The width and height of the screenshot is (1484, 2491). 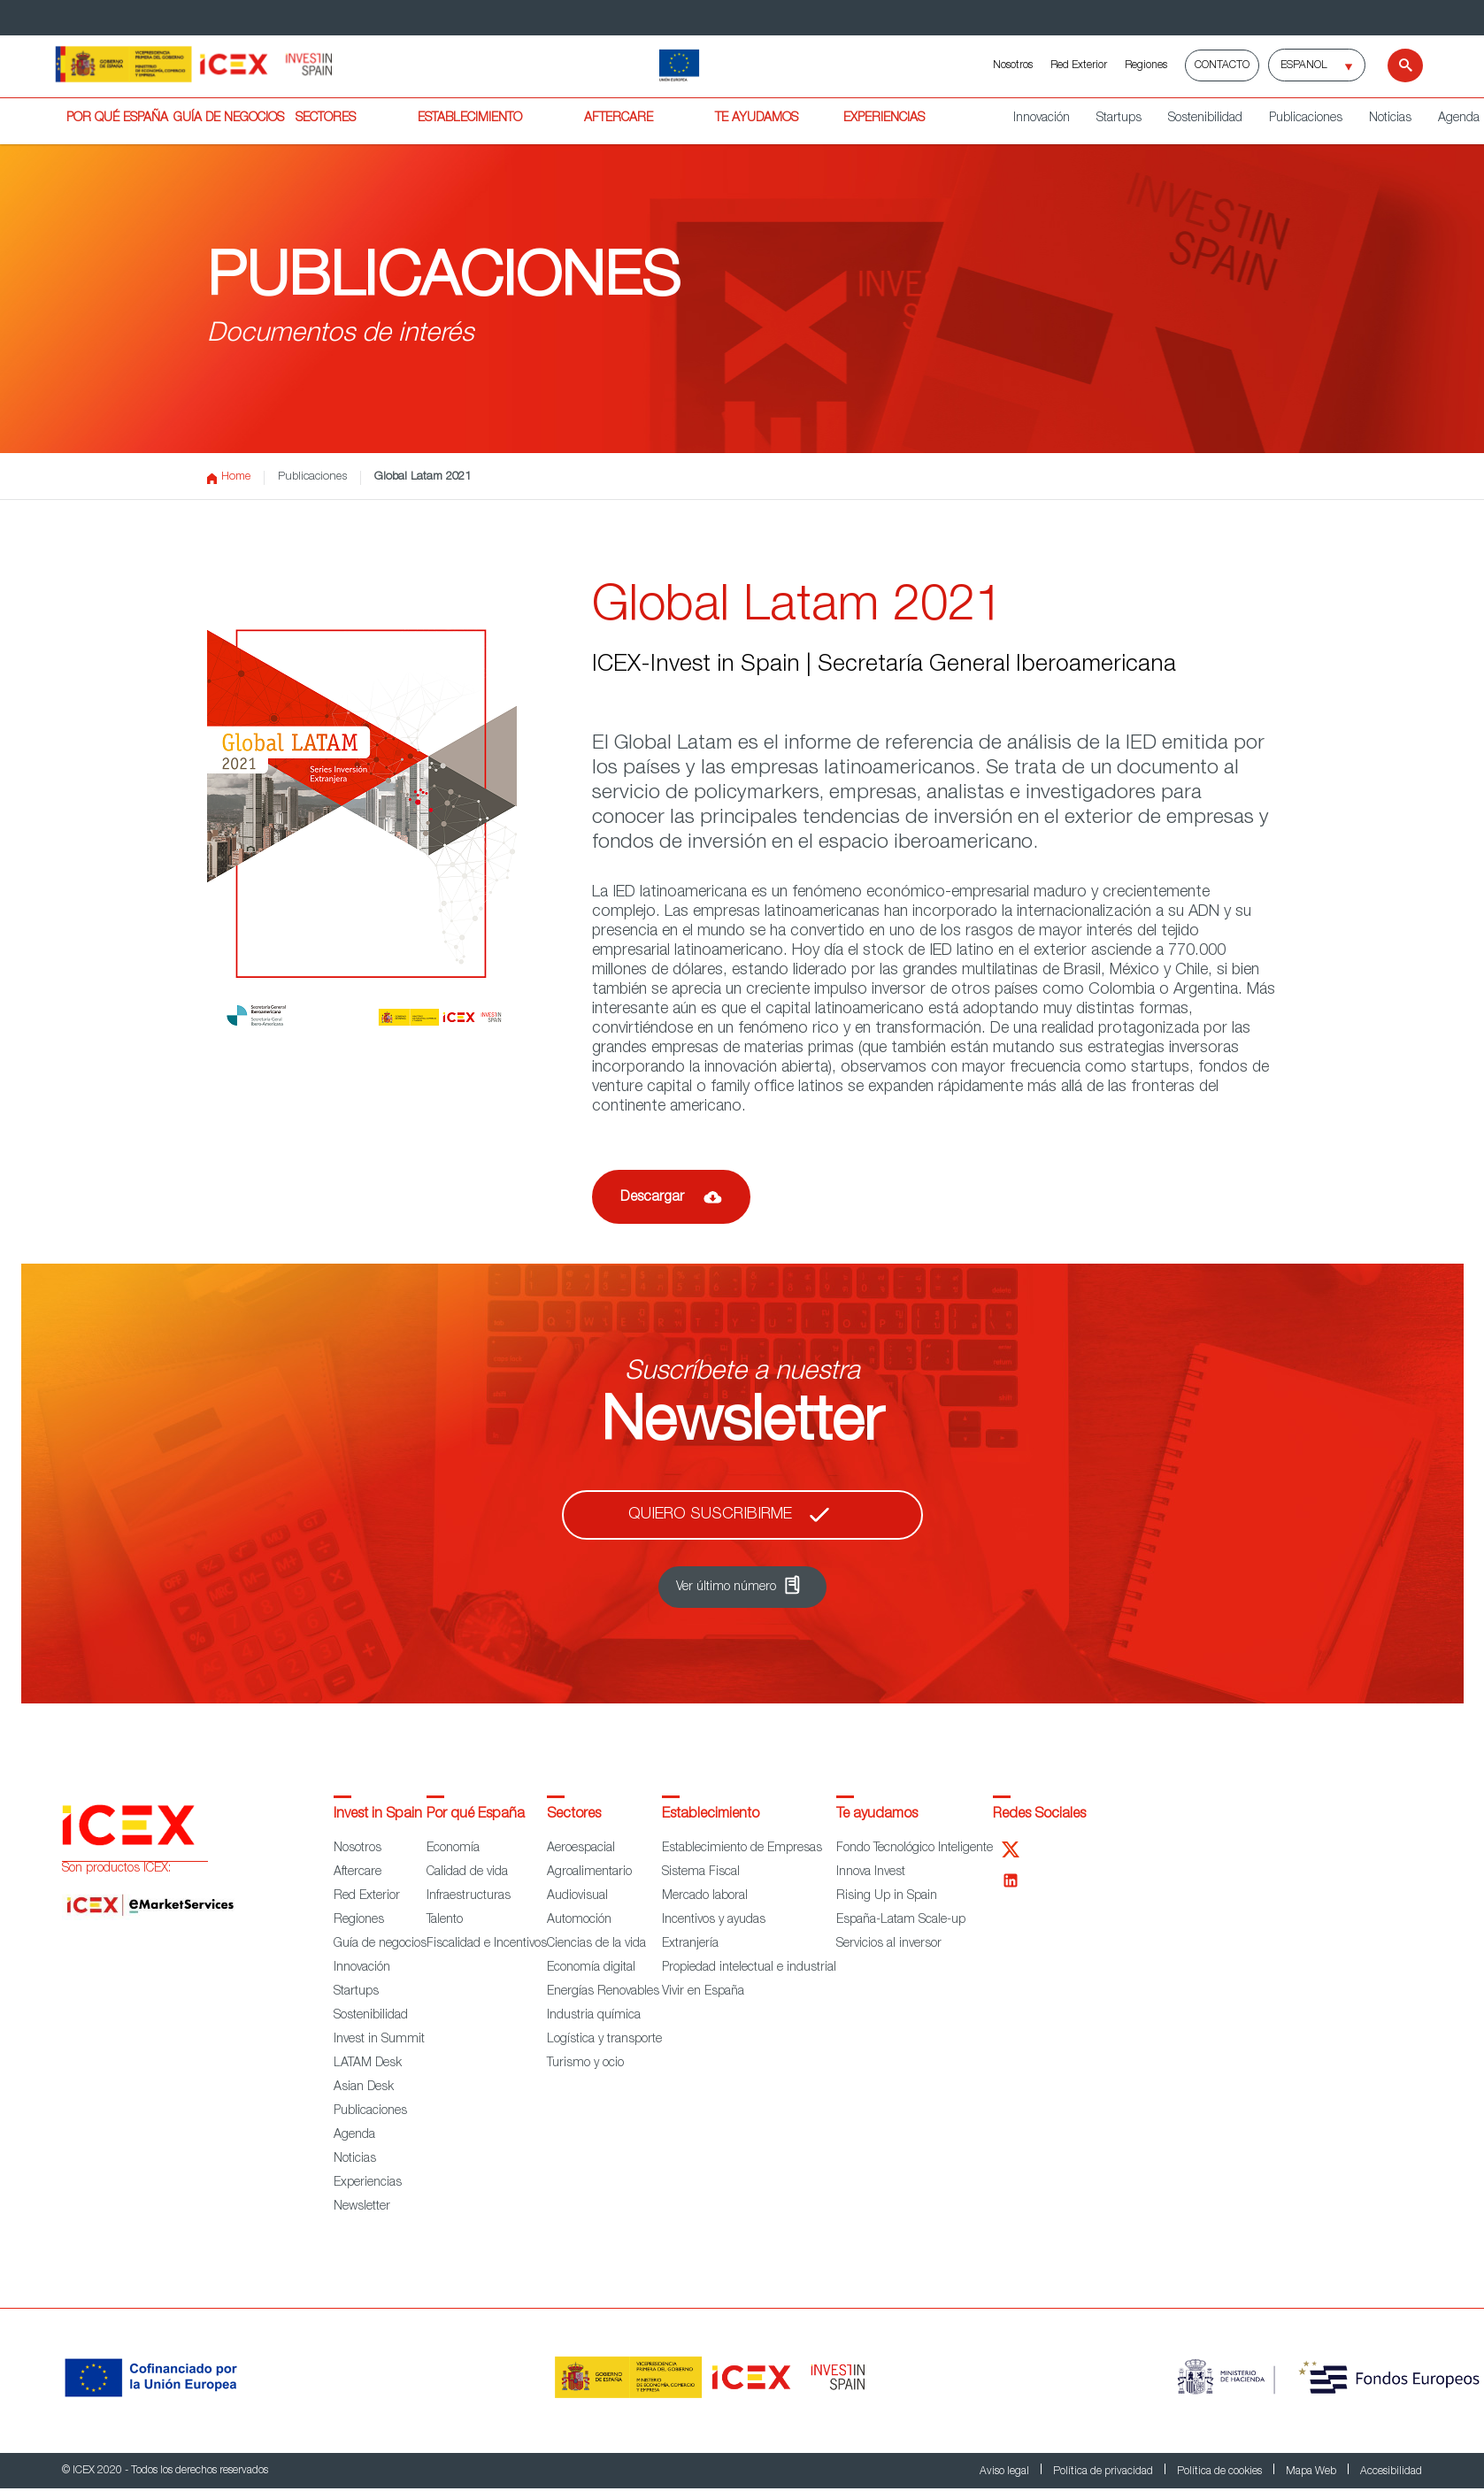 What do you see at coordinates (476, 1815) in the screenshot?
I see `Por qué España` at bounding box center [476, 1815].